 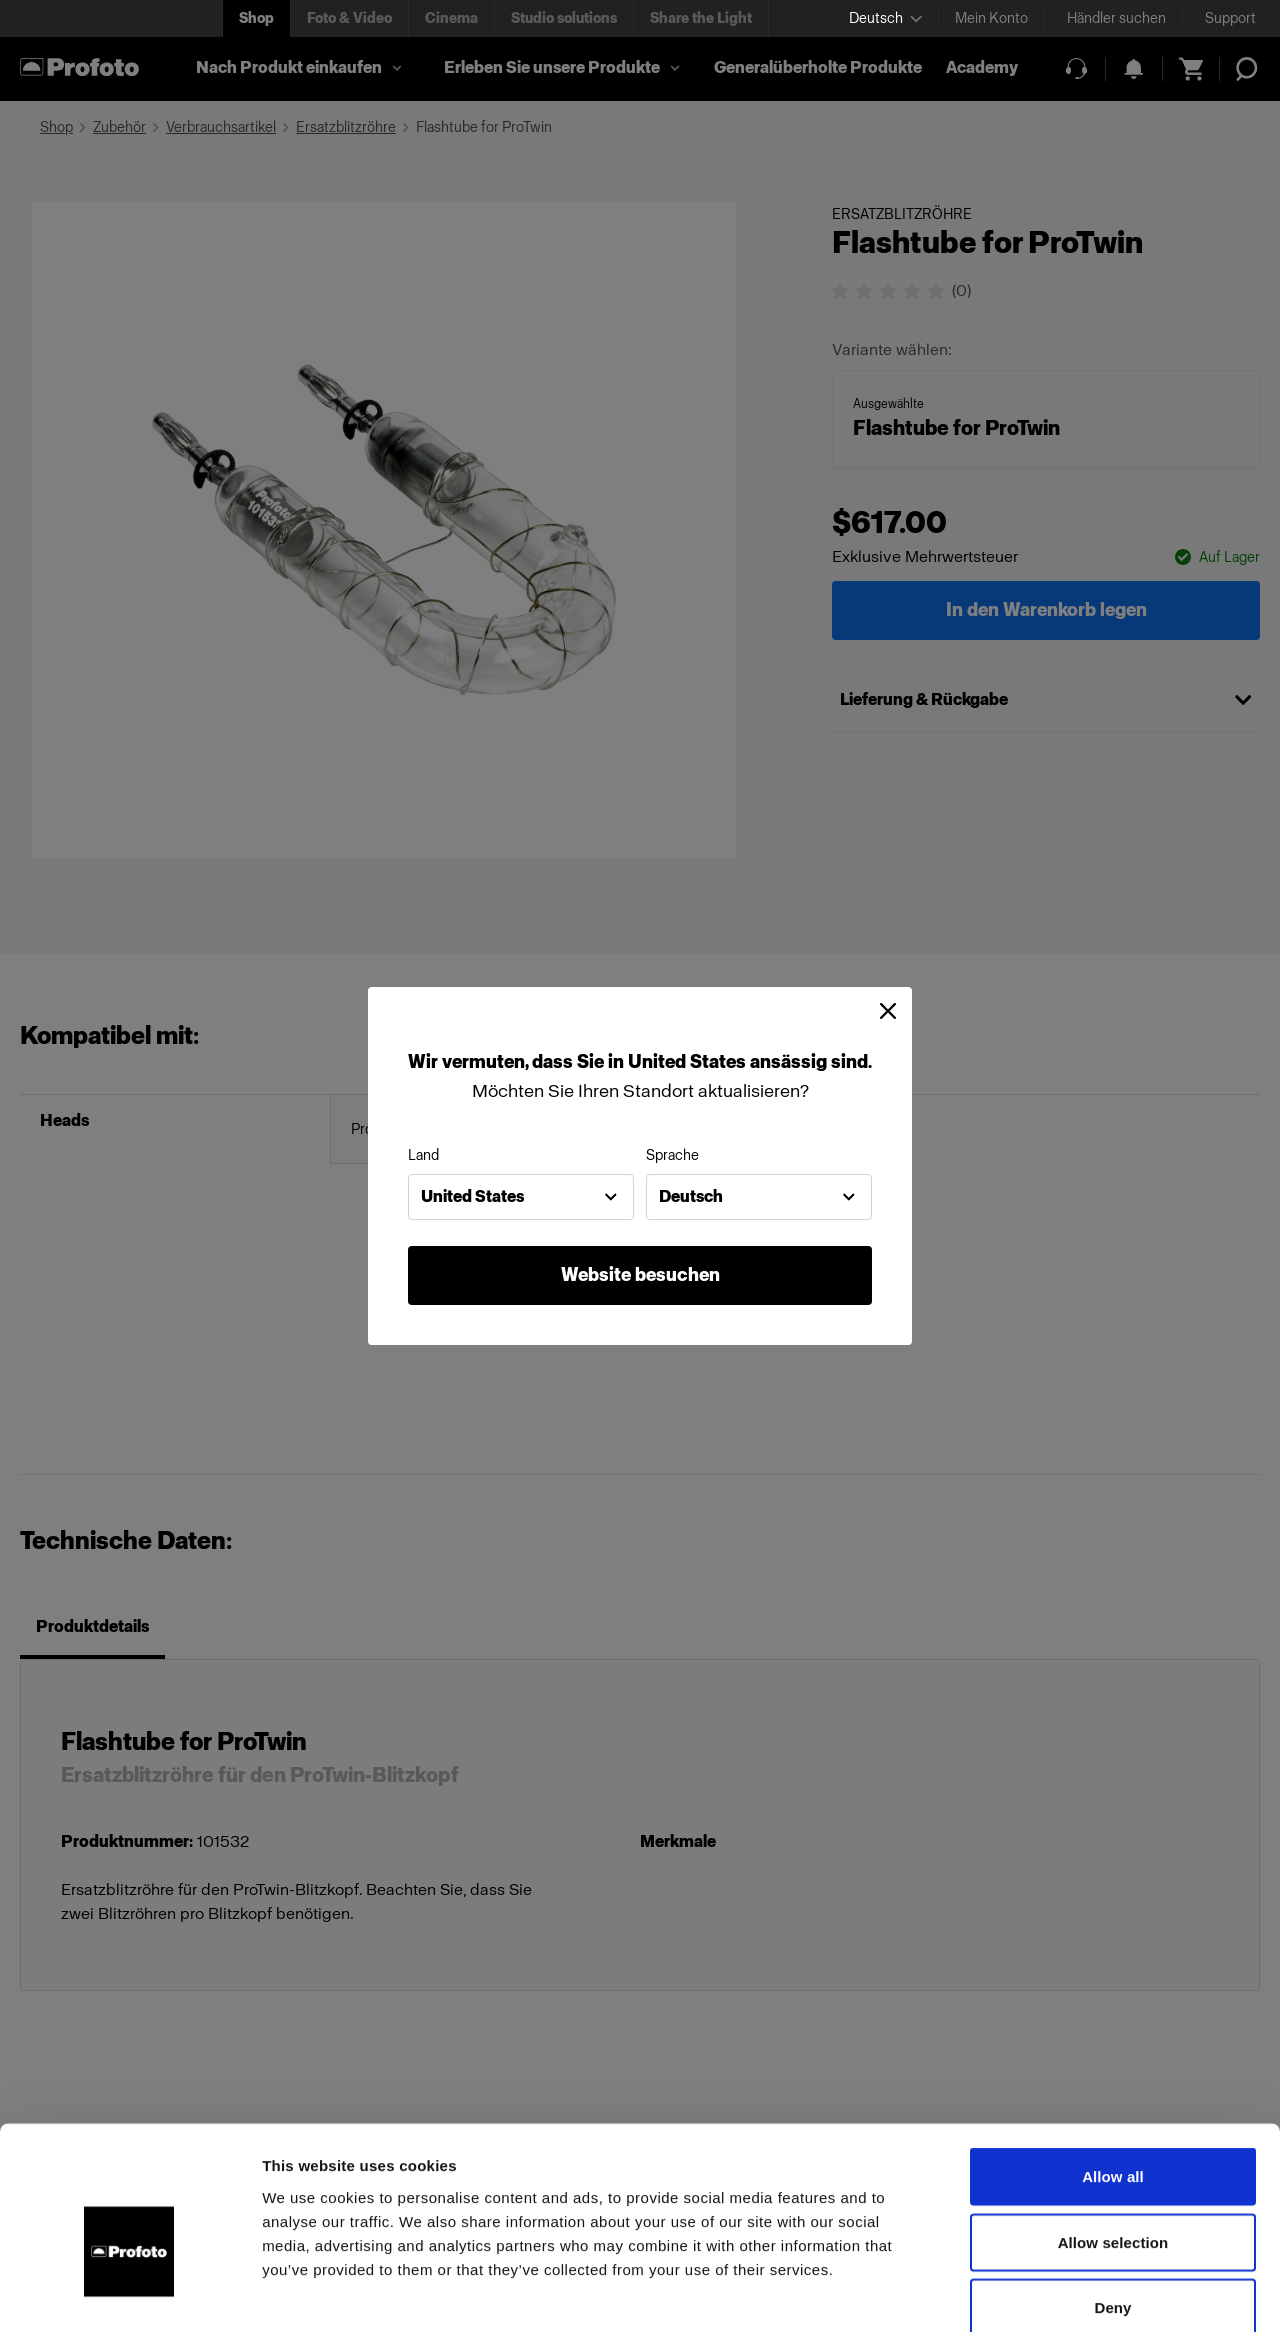 What do you see at coordinates (521, 1197) in the screenshot?
I see `[combobox]` at bounding box center [521, 1197].